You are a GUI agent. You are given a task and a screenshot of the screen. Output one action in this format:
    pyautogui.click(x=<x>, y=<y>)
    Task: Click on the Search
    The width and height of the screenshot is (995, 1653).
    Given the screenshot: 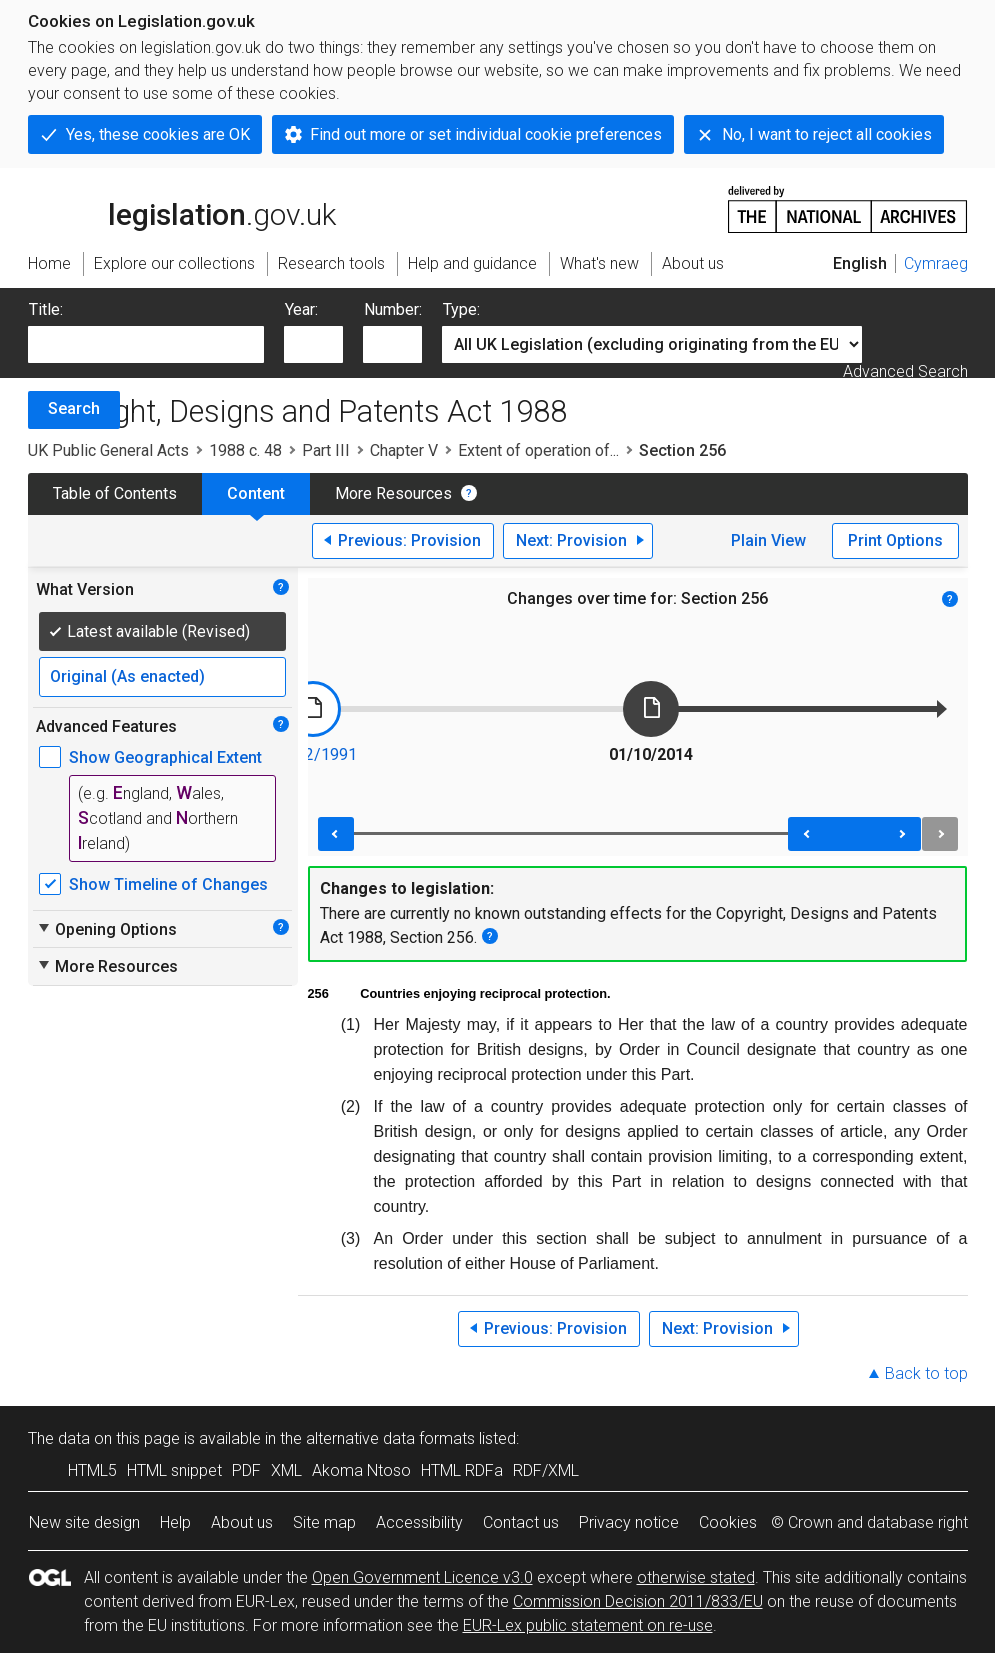 What is the action you would take?
    pyautogui.click(x=74, y=408)
    